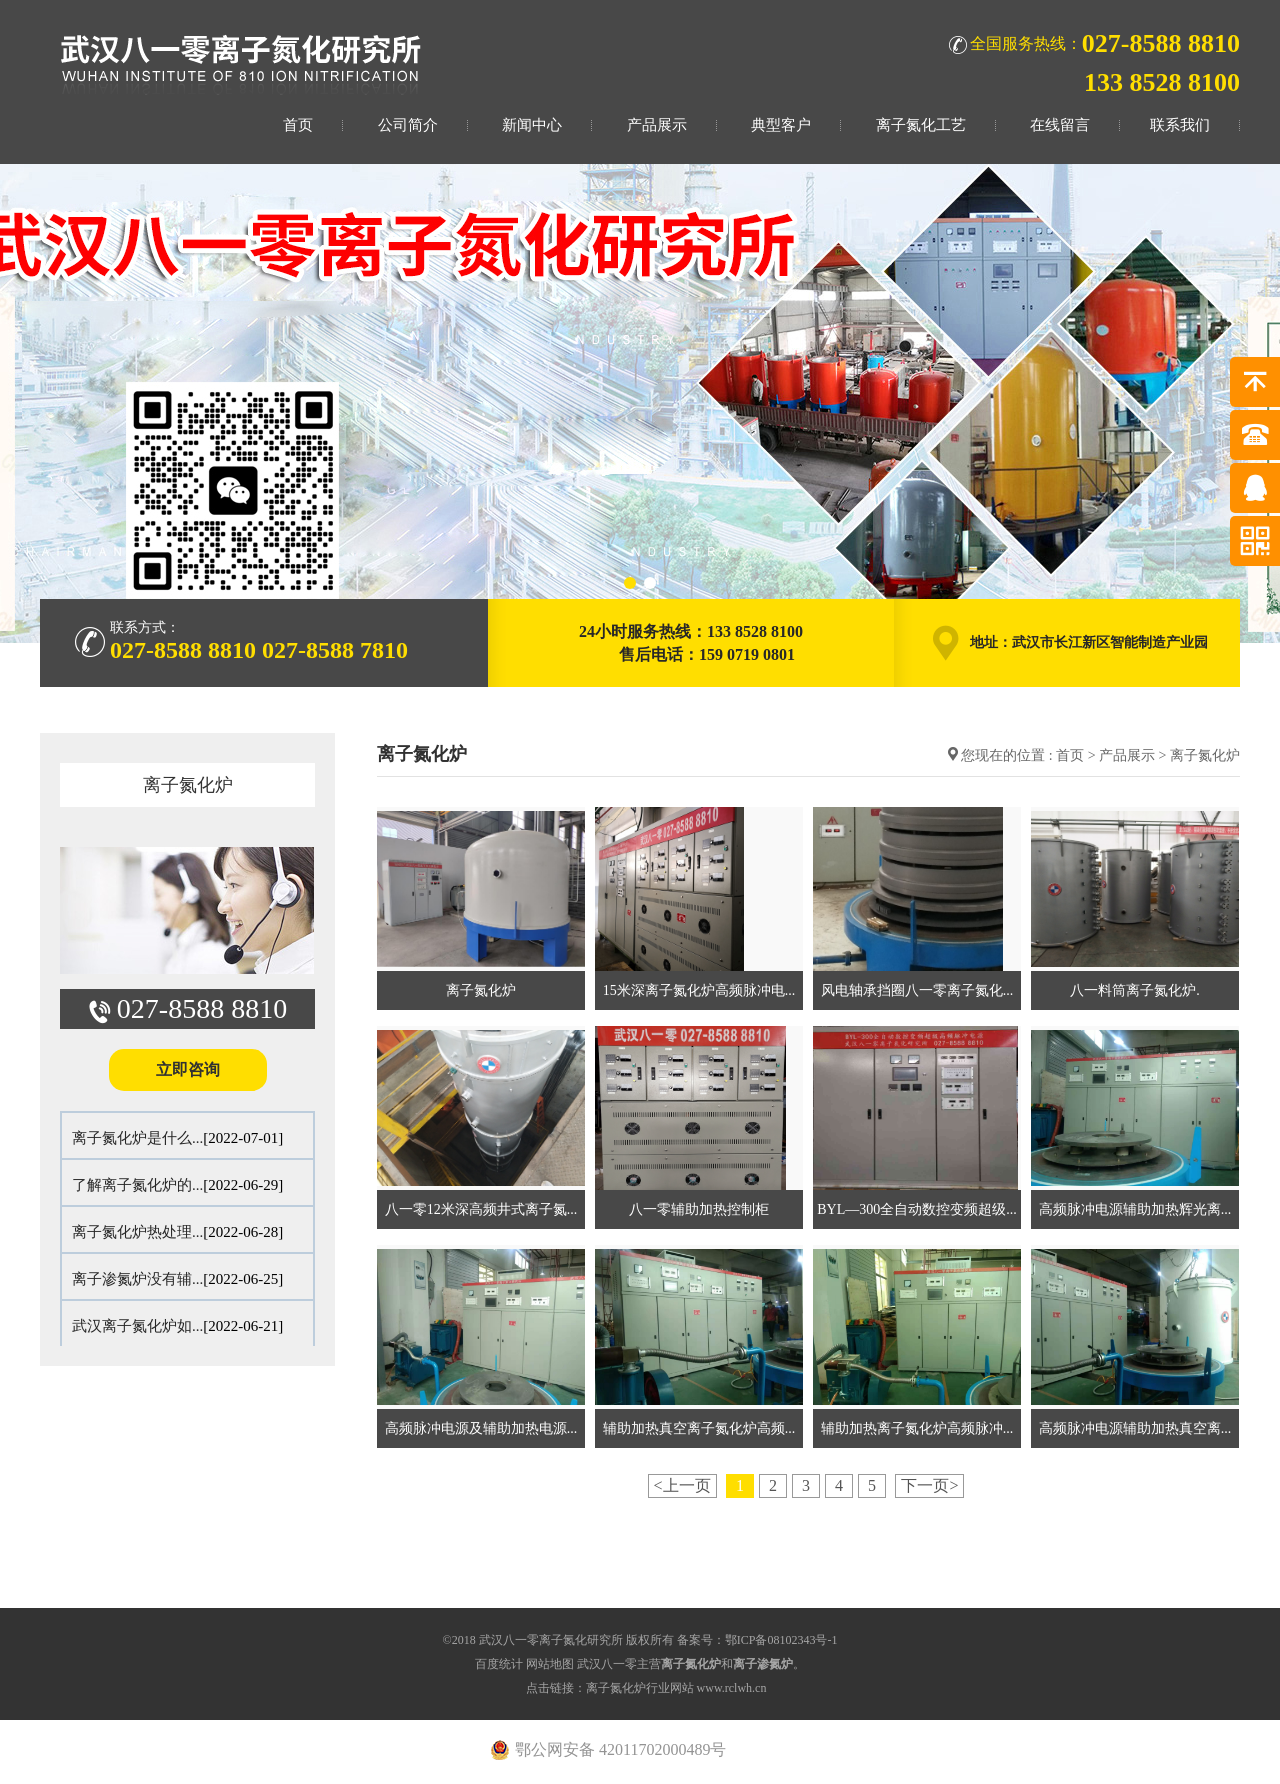 This screenshot has width=1280, height=1784. I want to click on 八一料筒离子氮化炉., so click(1135, 990).